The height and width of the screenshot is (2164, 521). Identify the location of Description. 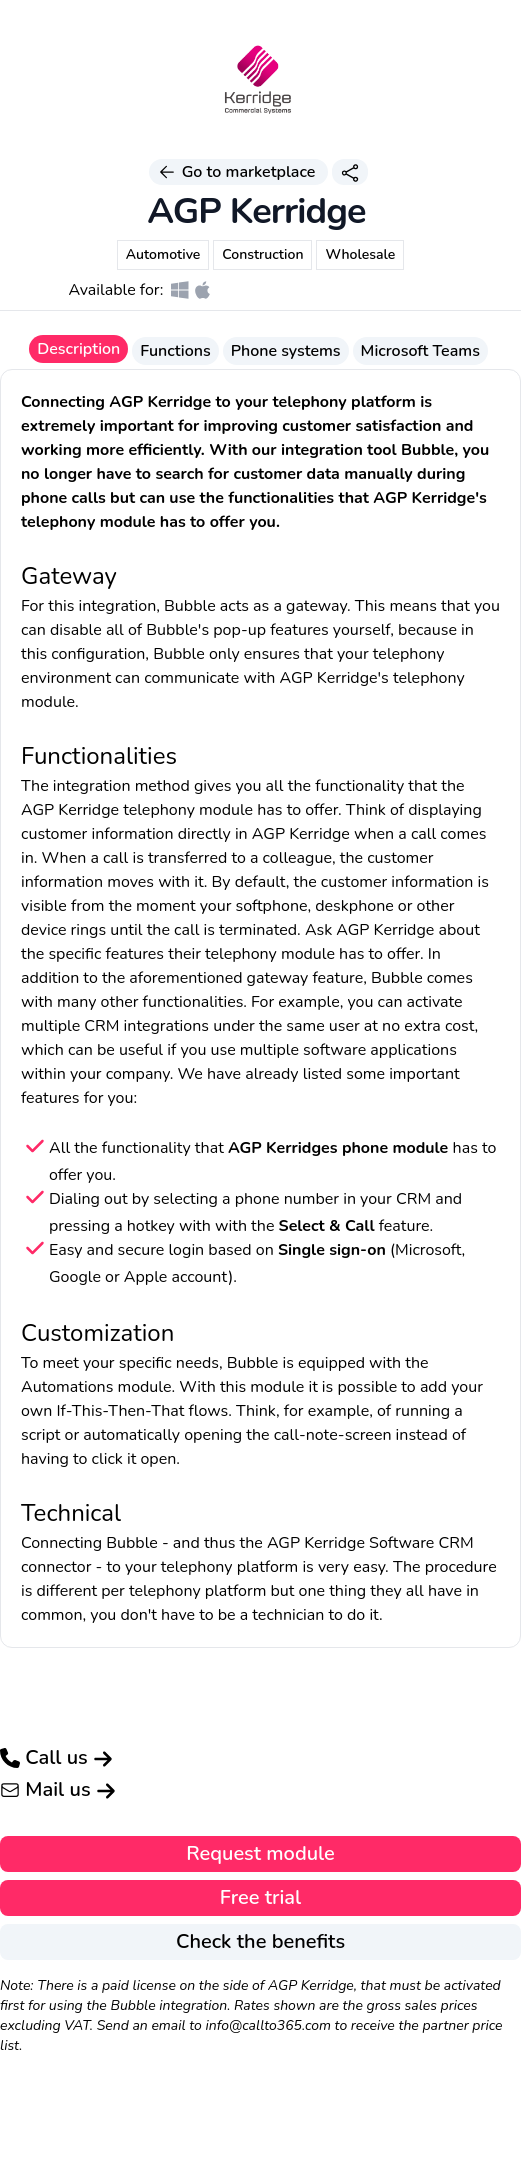
(78, 349).